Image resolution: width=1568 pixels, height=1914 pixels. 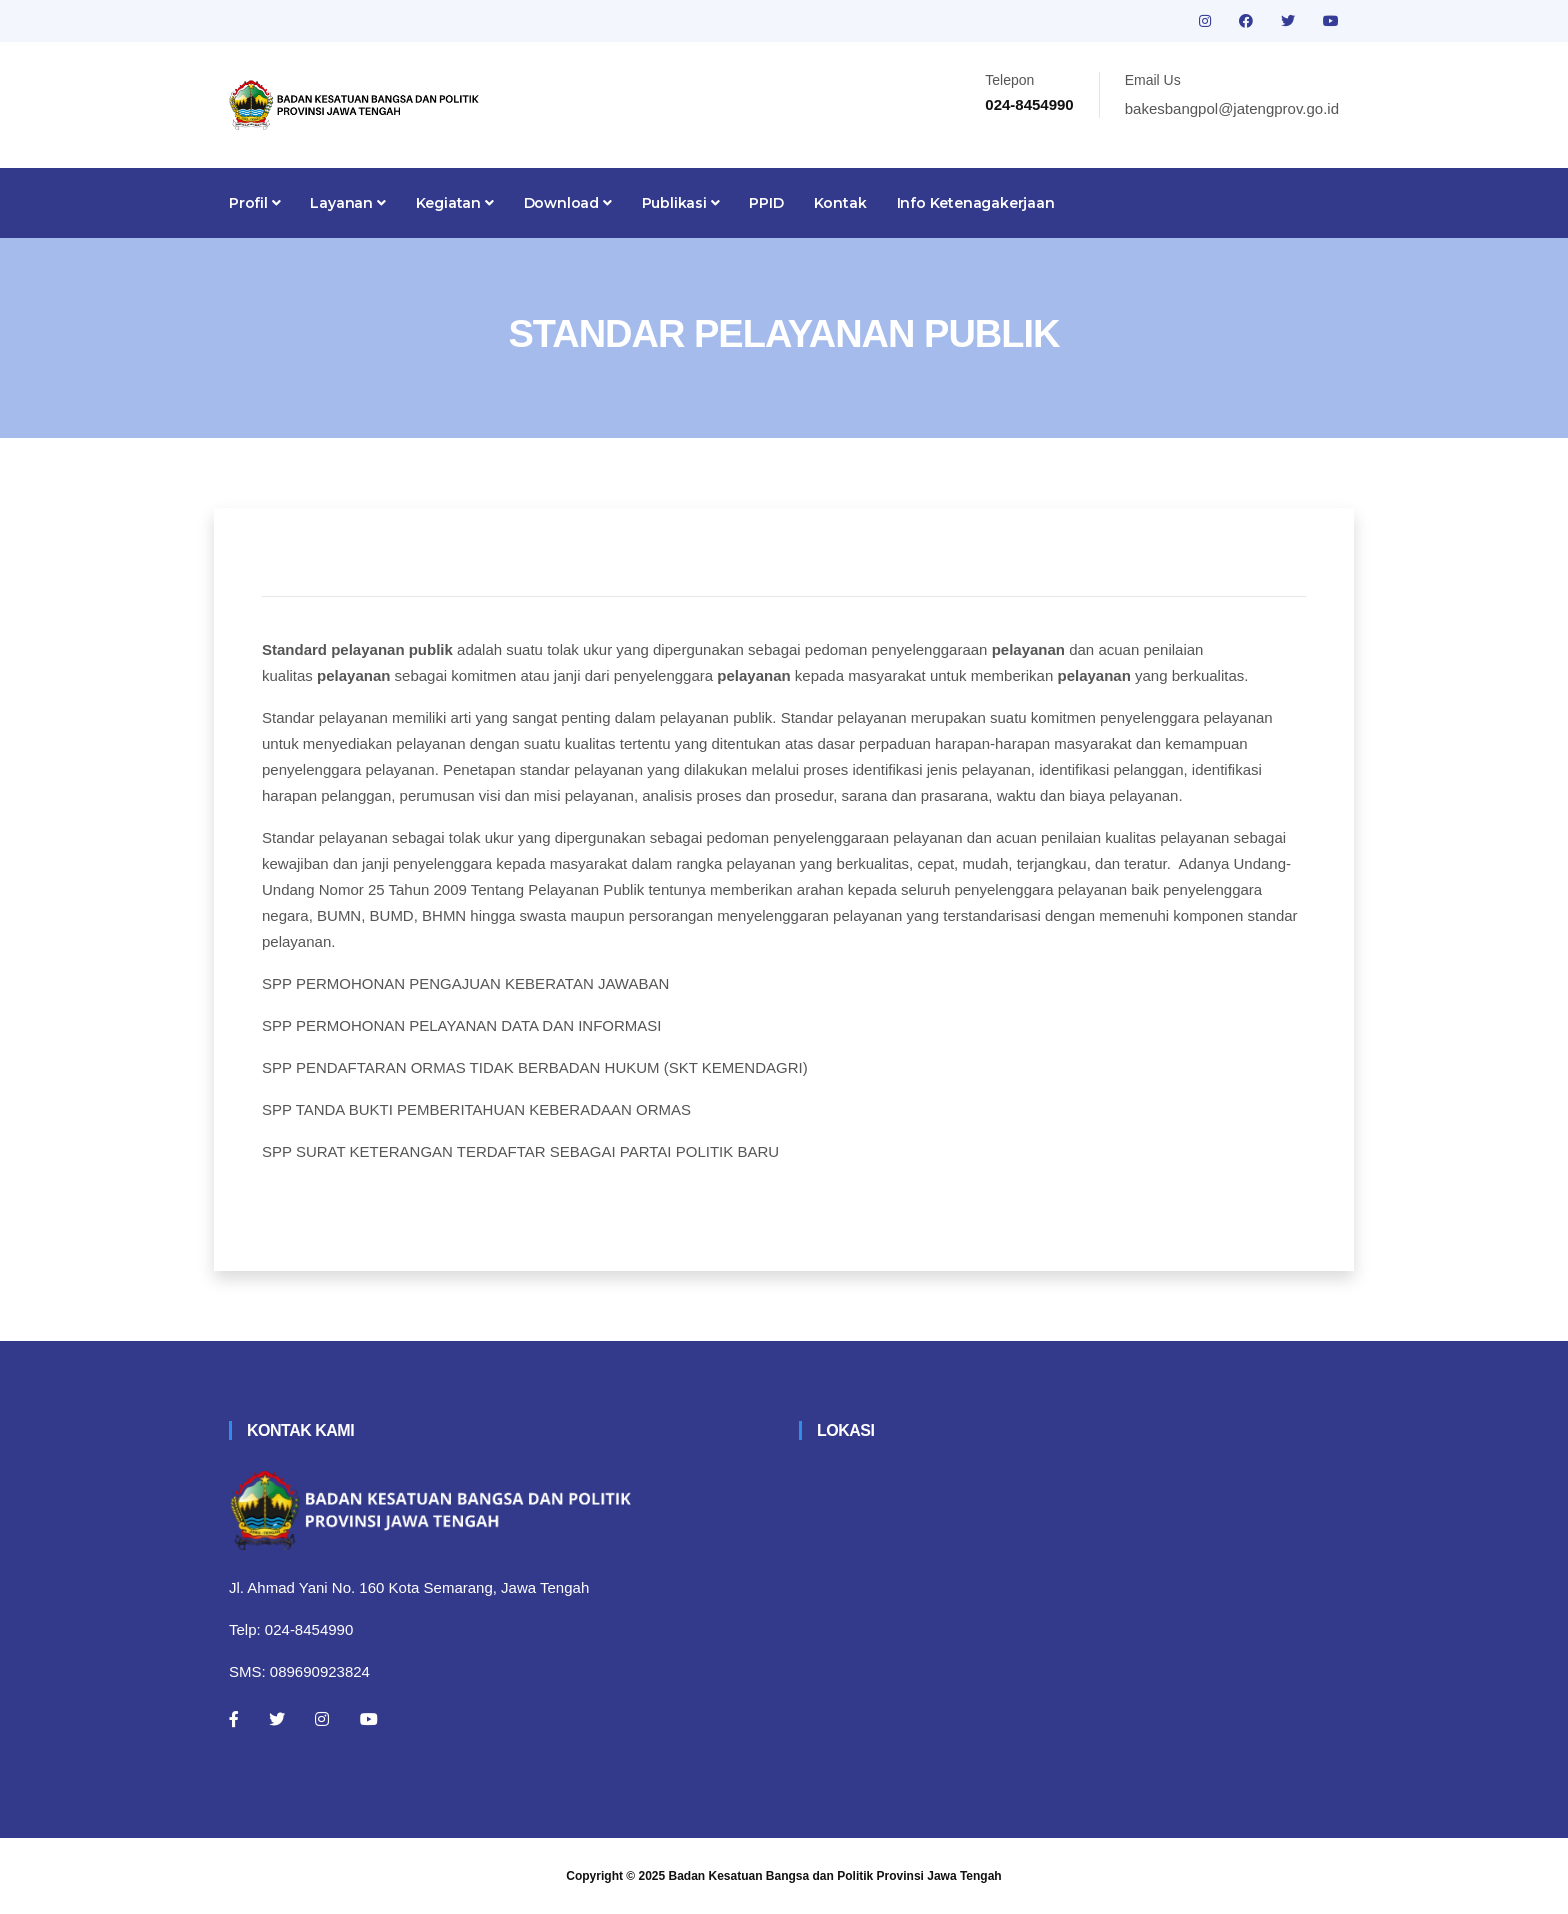 I want to click on bakesbangpol@jatengprov.go.id, so click(x=1232, y=108).